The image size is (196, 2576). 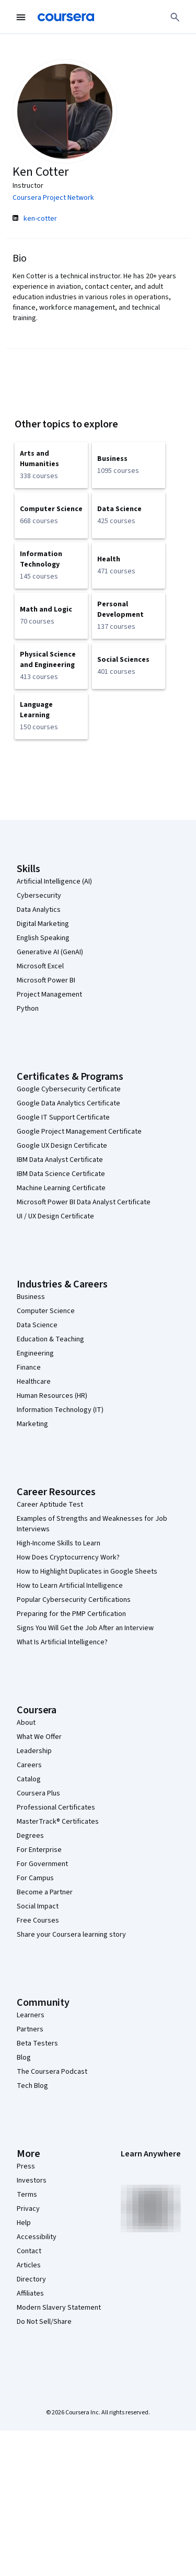 I want to click on Terms, so click(x=27, y=2194).